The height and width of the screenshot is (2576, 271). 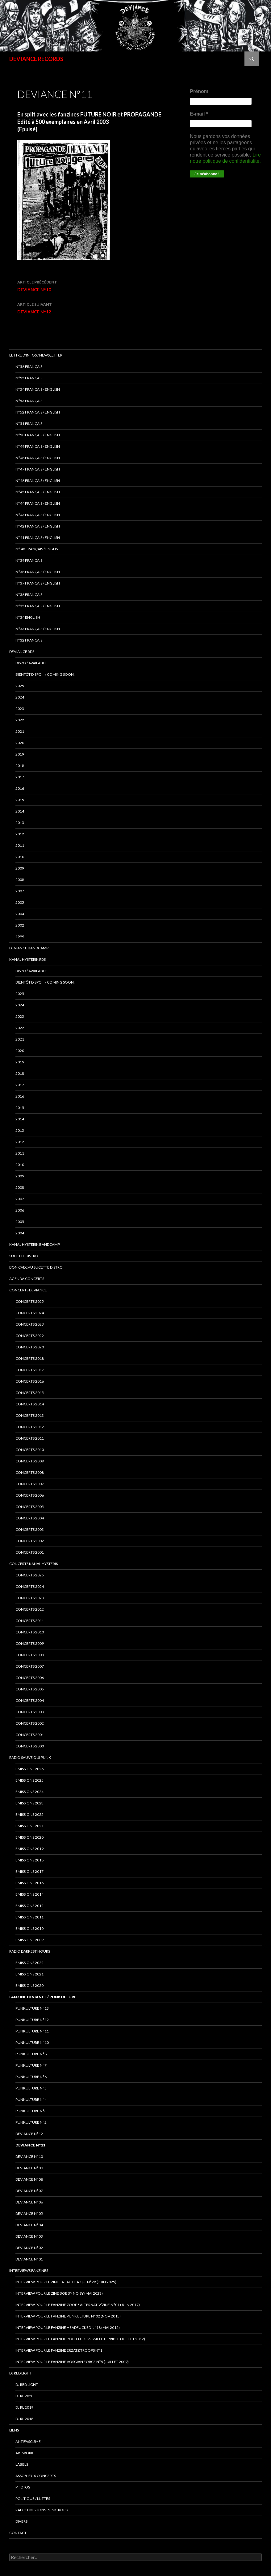 What do you see at coordinates (41, 2510) in the screenshot?
I see `RADIO emissions punk-rock` at bounding box center [41, 2510].